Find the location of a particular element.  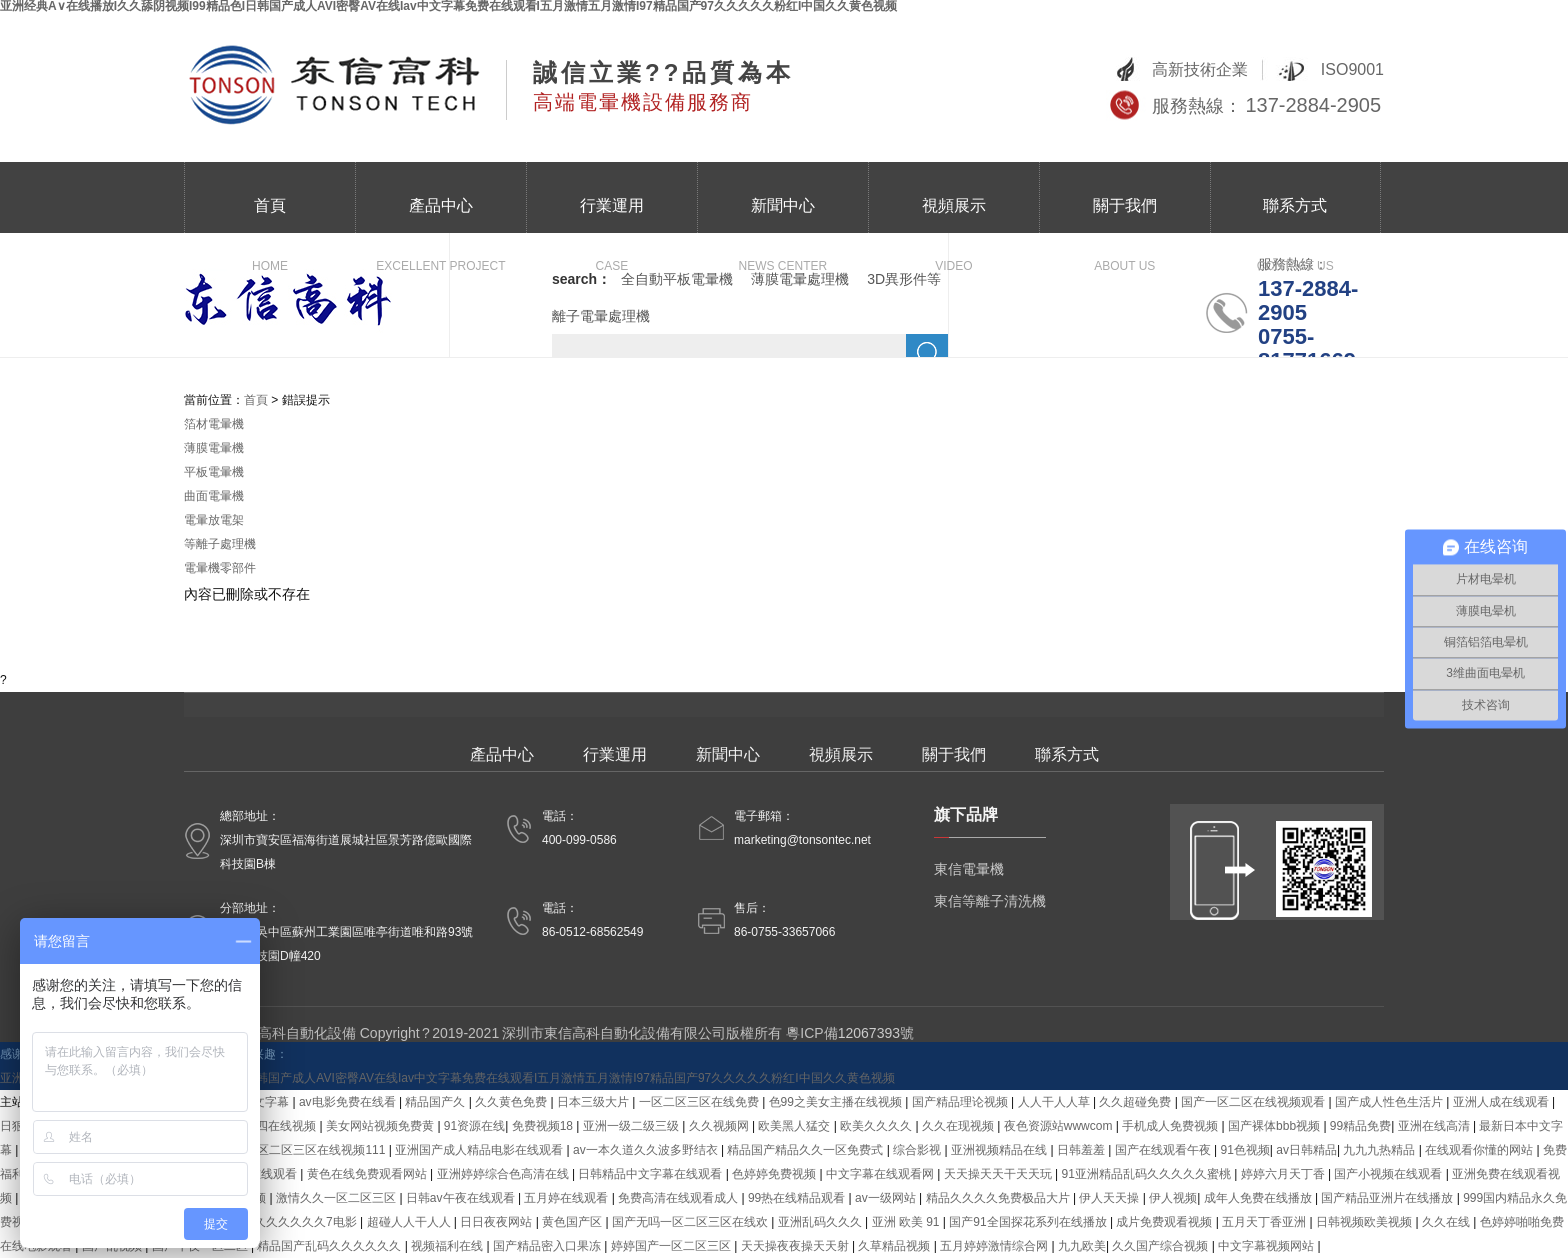

欧美久久久久 is located at coordinates (877, 1126).